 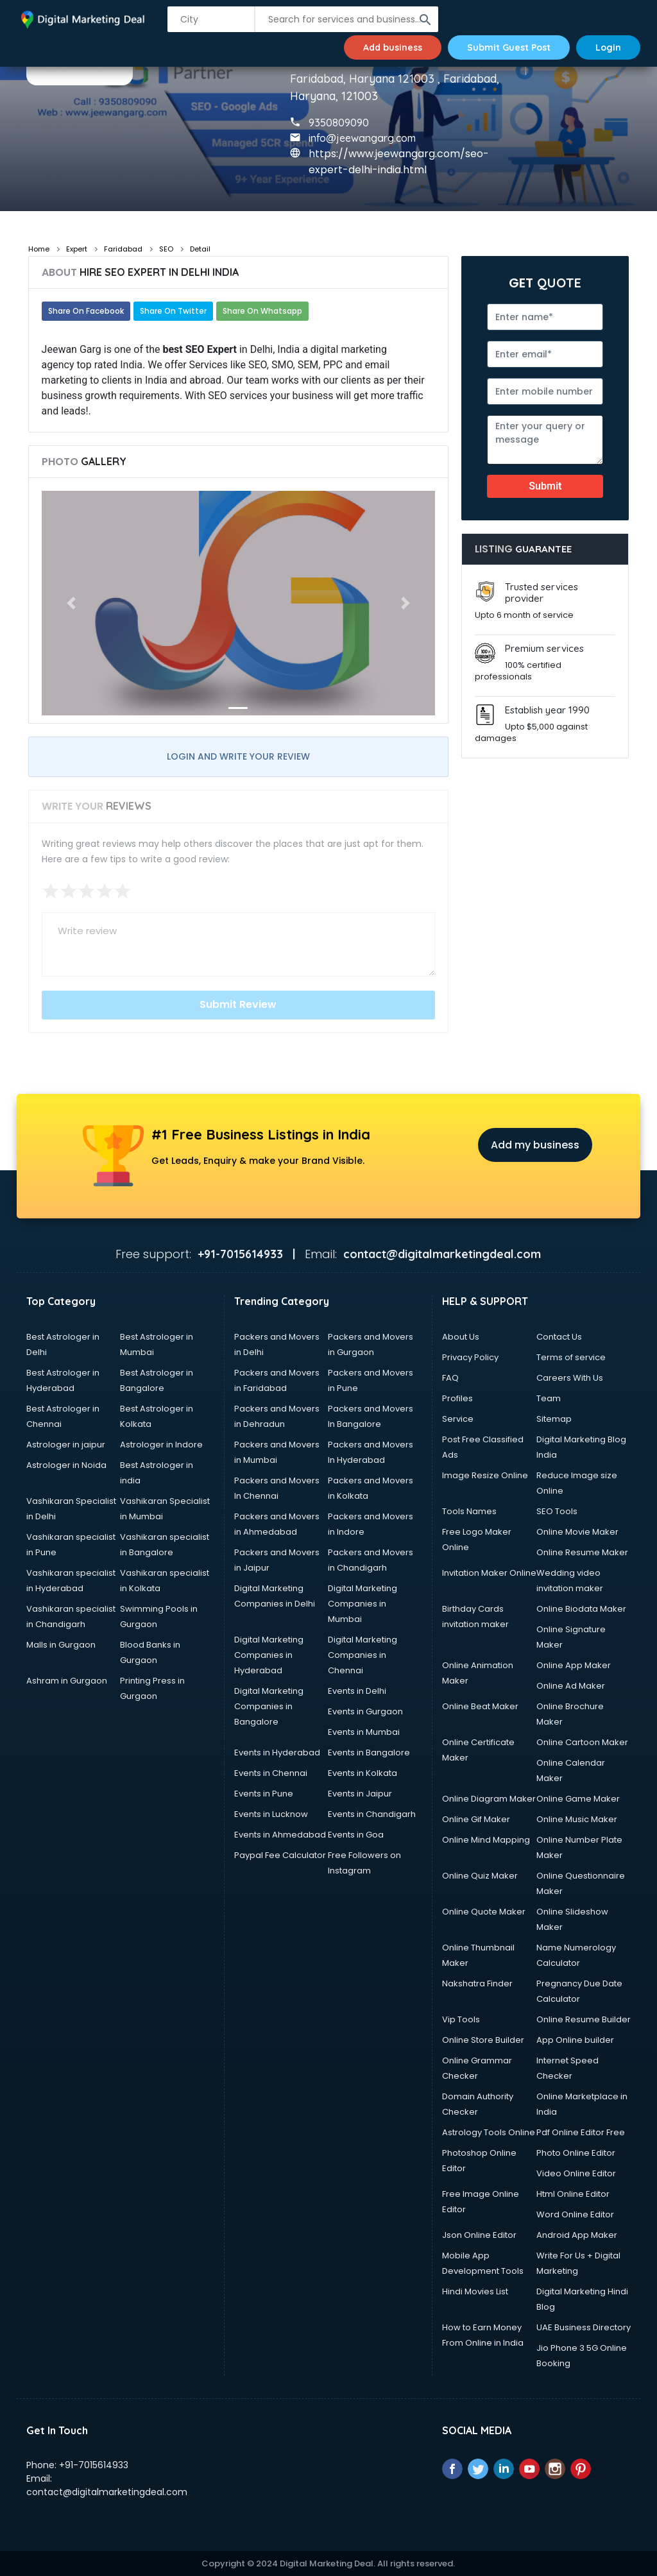 What do you see at coordinates (173, 310) in the screenshot?
I see `Share On Twitter` at bounding box center [173, 310].